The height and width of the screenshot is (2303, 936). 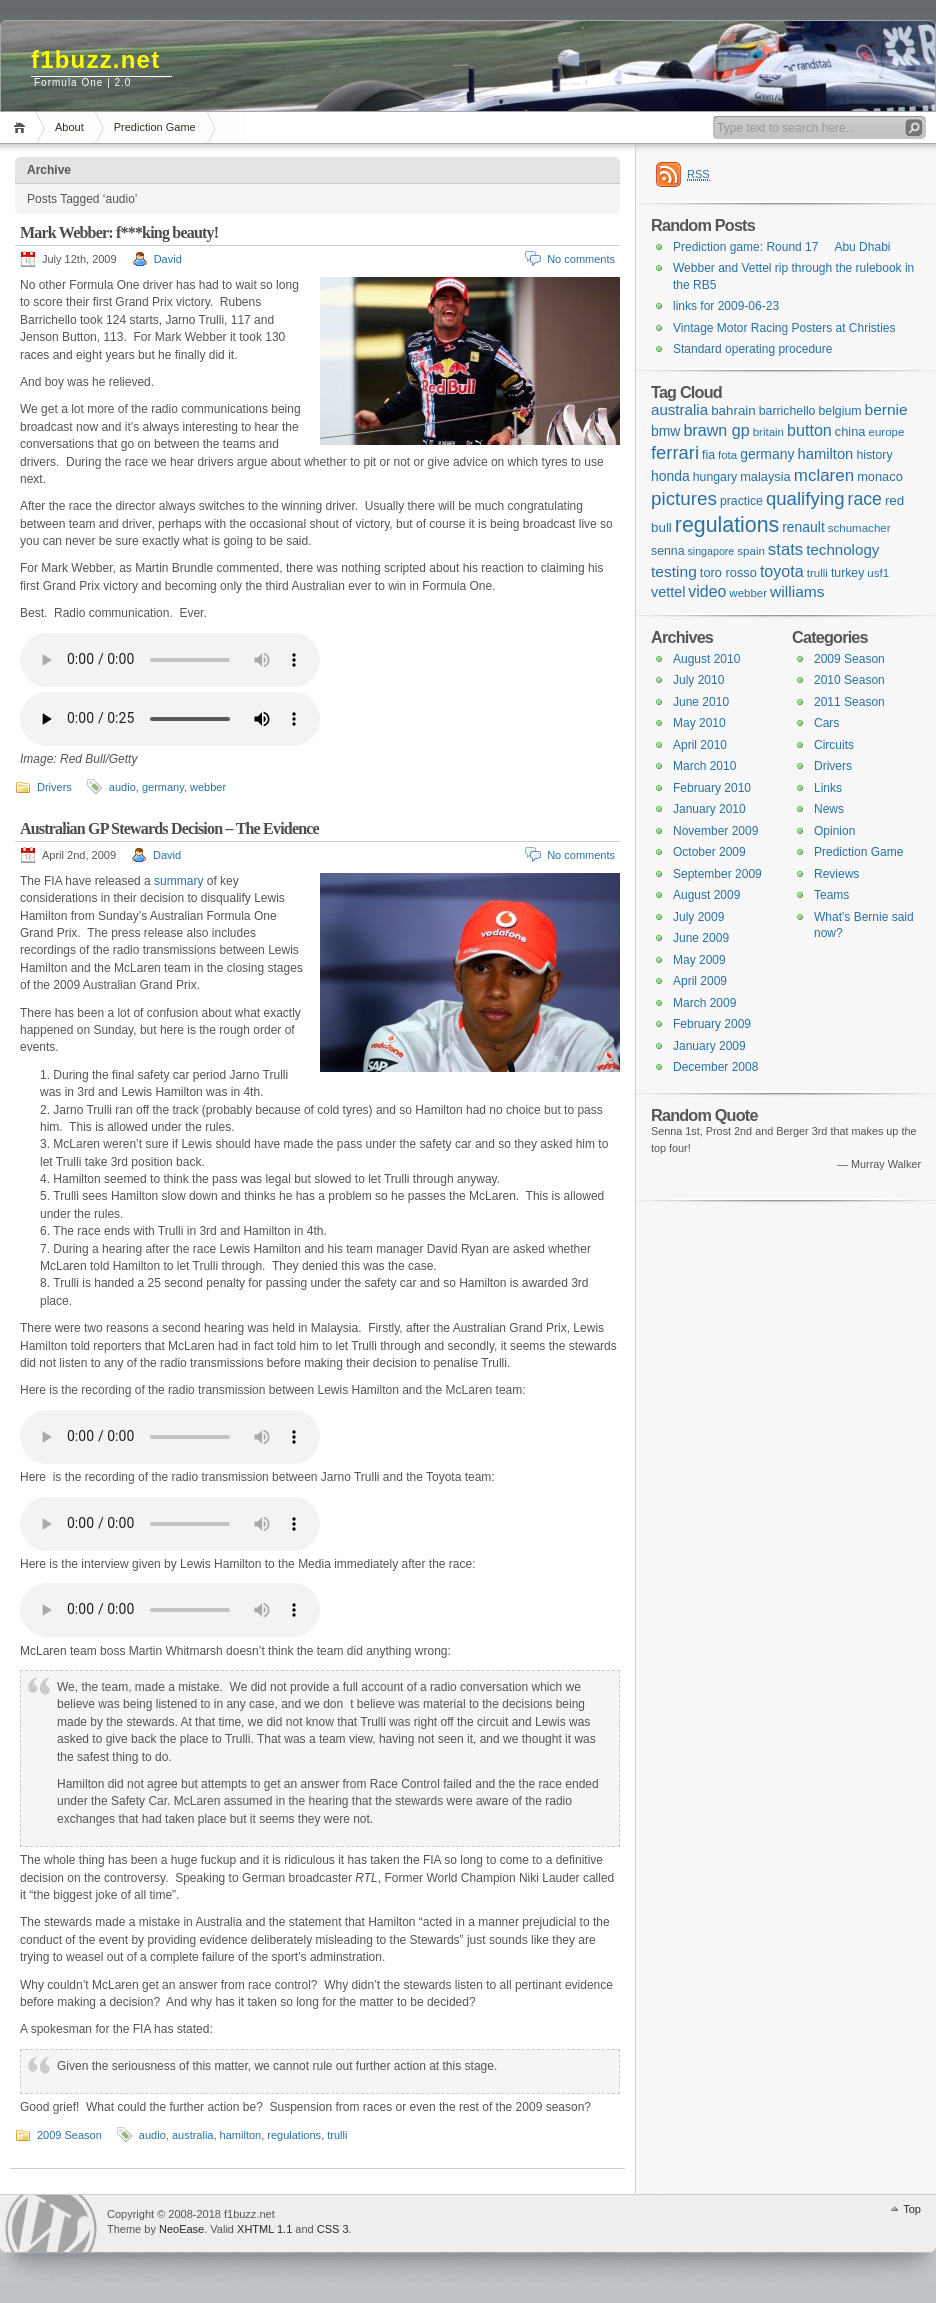 What do you see at coordinates (887, 432) in the screenshot?
I see `europe` at bounding box center [887, 432].